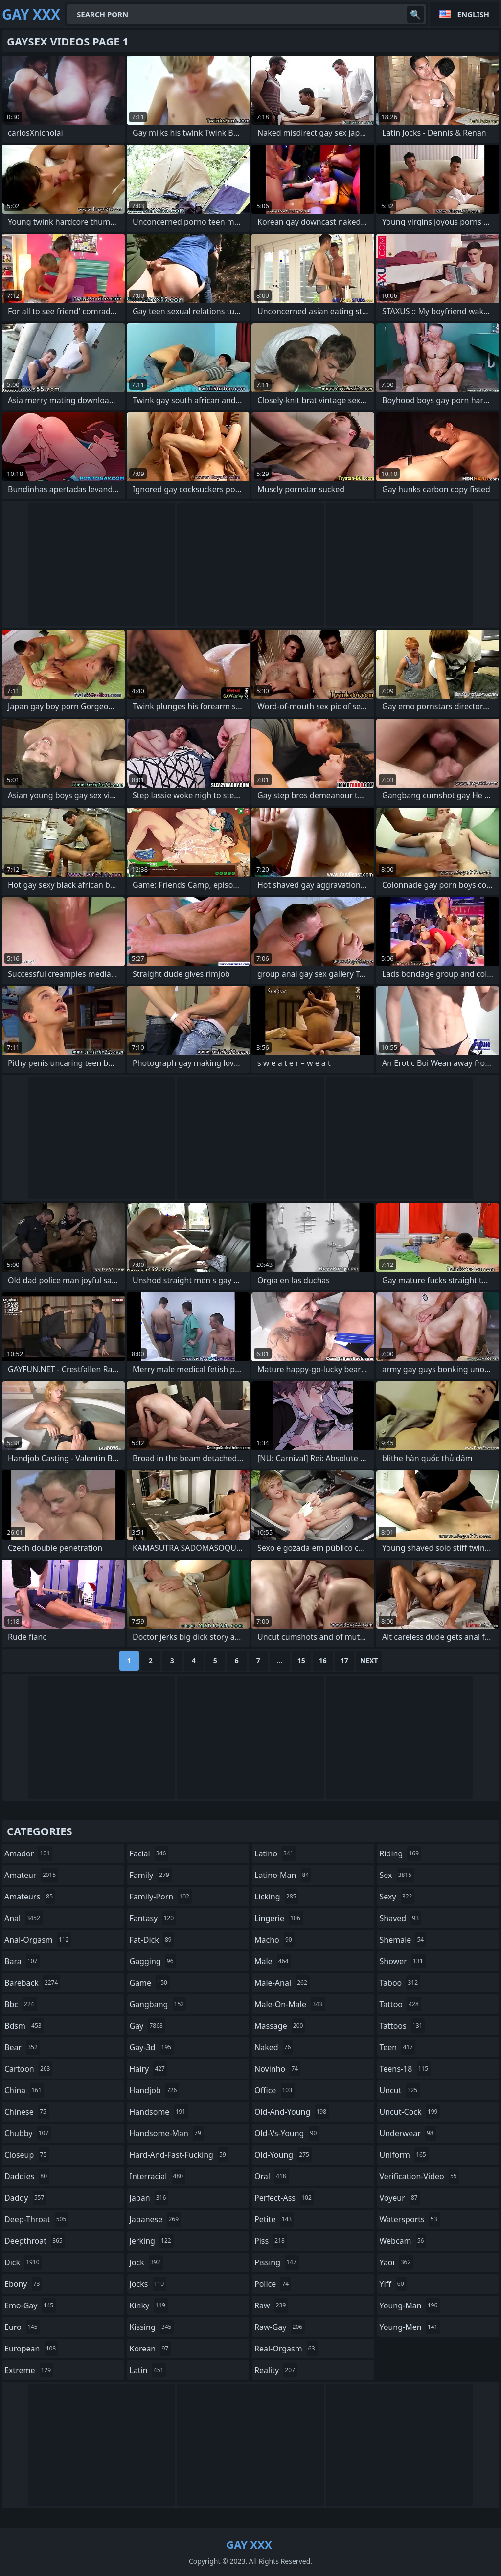  Describe the element at coordinates (27, 2133) in the screenshot. I see `chubby` at that location.